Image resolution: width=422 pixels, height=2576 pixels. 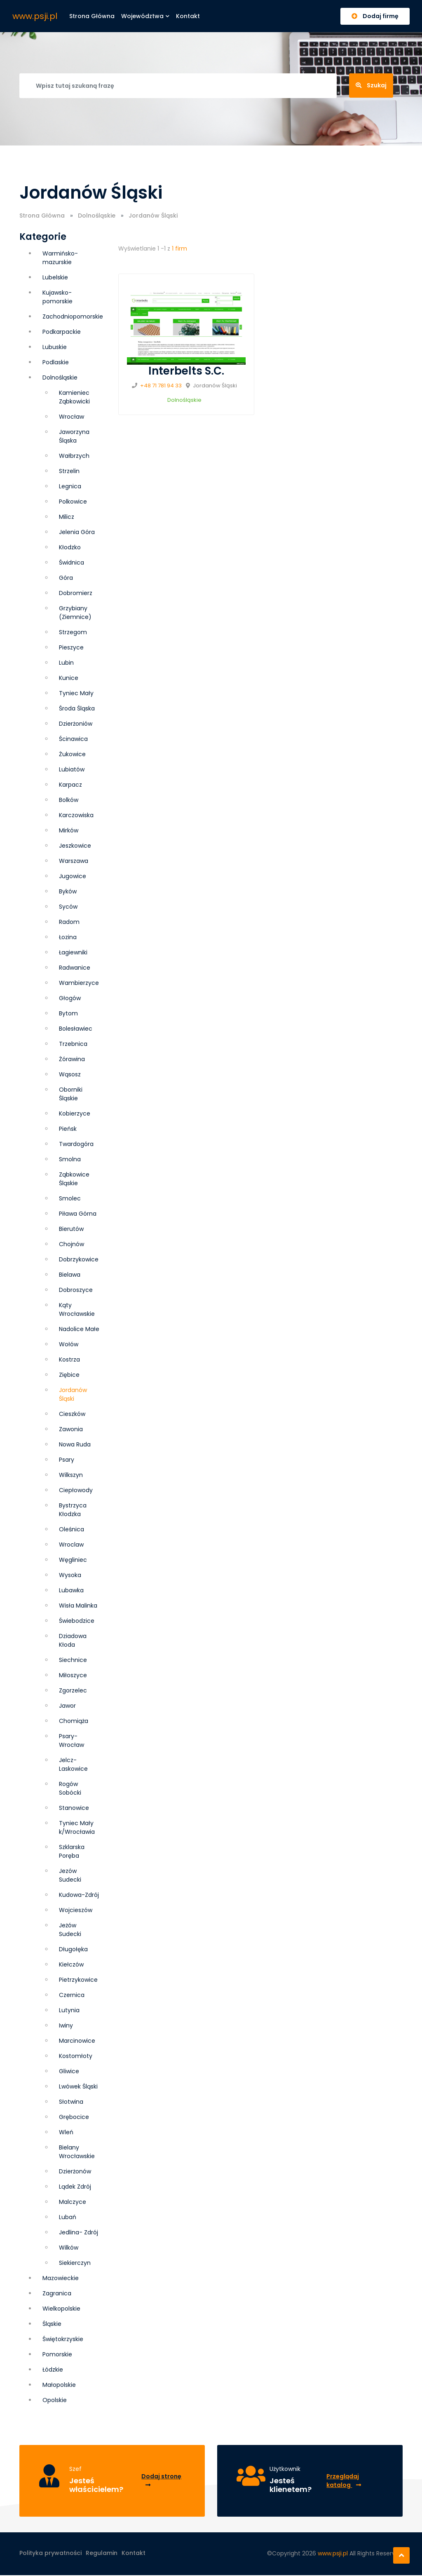 What do you see at coordinates (74, 397) in the screenshot?
I see `Kamieniec Ząbkowicki` at bounding box center [74, 397].